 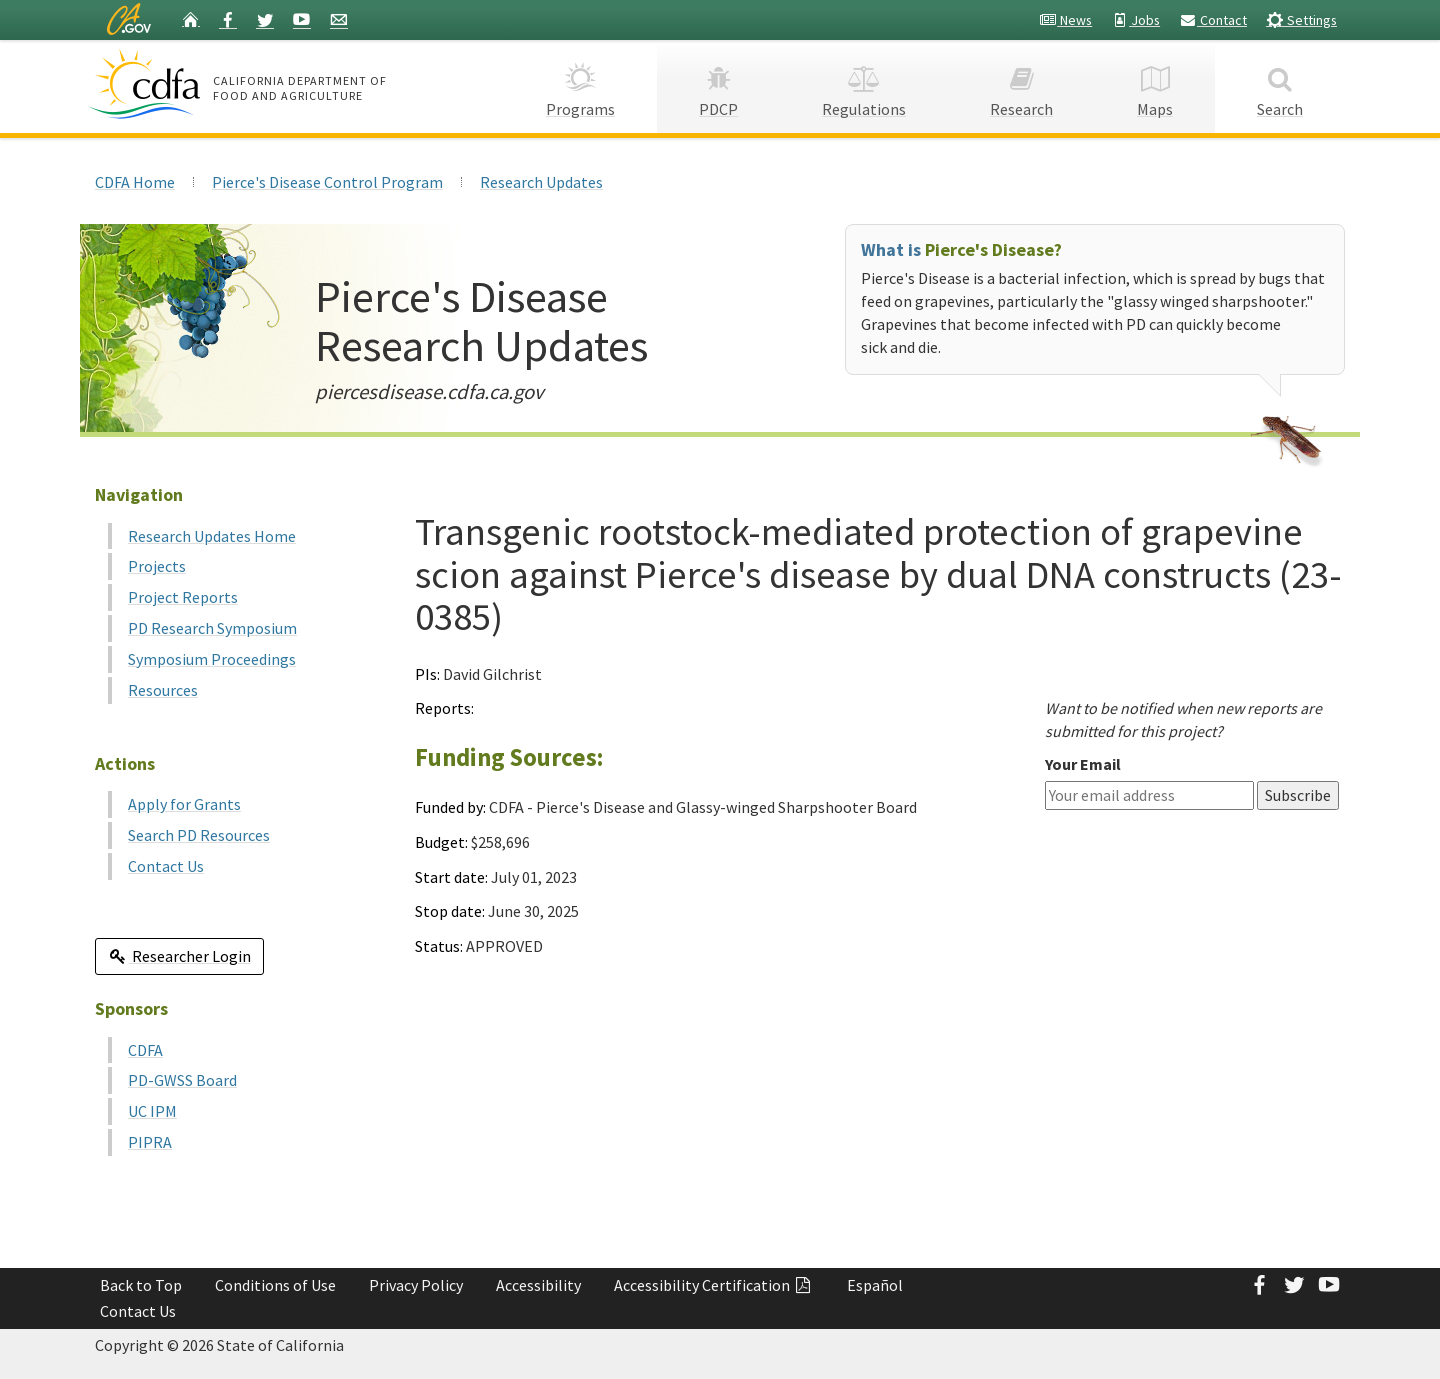 What do you see at coordinates (416, 1285) in the screenshot?
I see `Privacy Policy` at bounding box center [416, 1285].